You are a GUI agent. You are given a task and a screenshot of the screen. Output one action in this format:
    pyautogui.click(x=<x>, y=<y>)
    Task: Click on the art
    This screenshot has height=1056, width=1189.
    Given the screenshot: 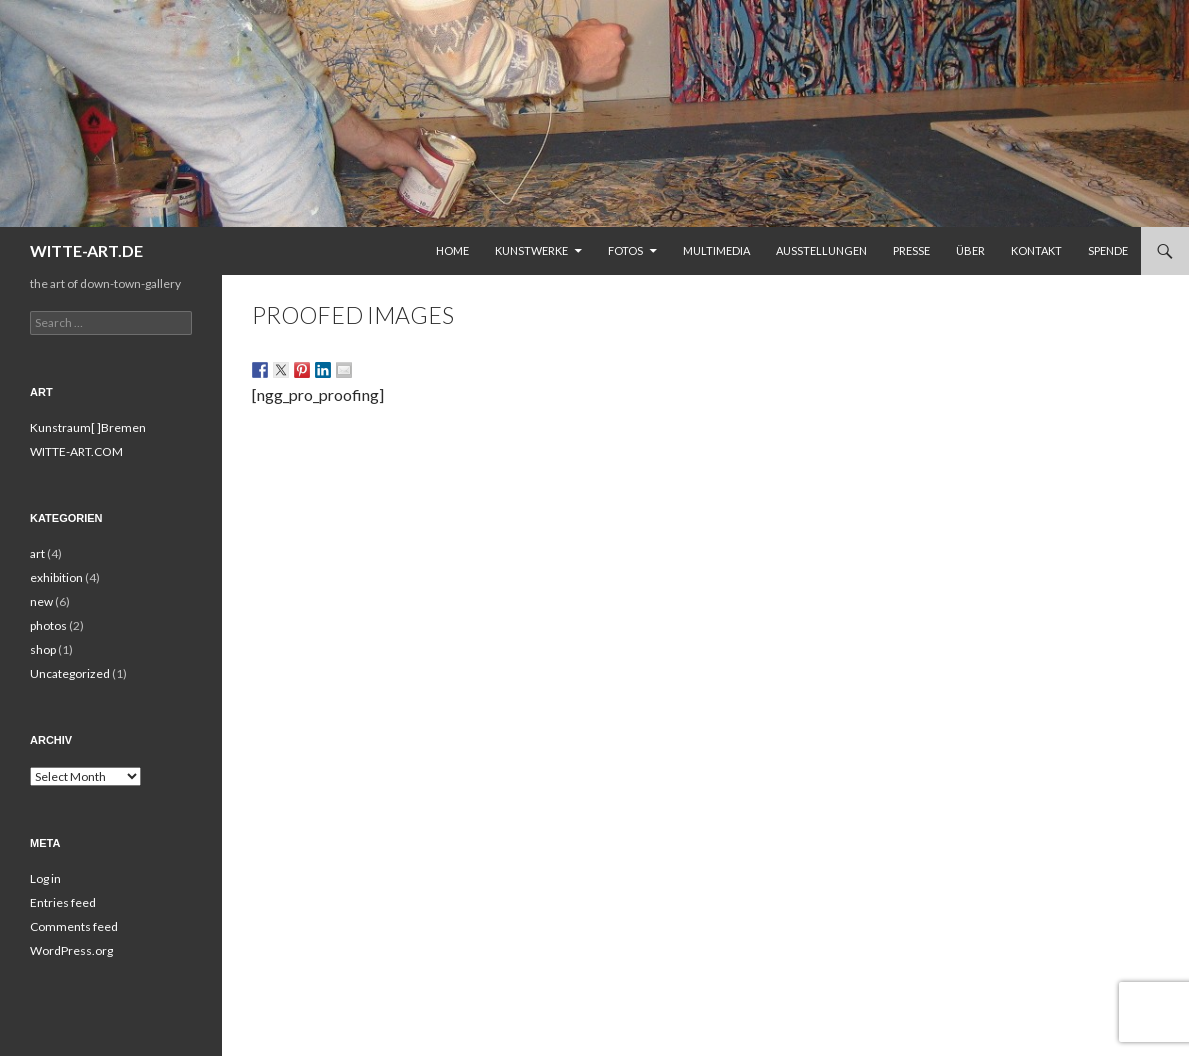 What is the action you would take?
    pyautogui.click(x=37, y=553)
    